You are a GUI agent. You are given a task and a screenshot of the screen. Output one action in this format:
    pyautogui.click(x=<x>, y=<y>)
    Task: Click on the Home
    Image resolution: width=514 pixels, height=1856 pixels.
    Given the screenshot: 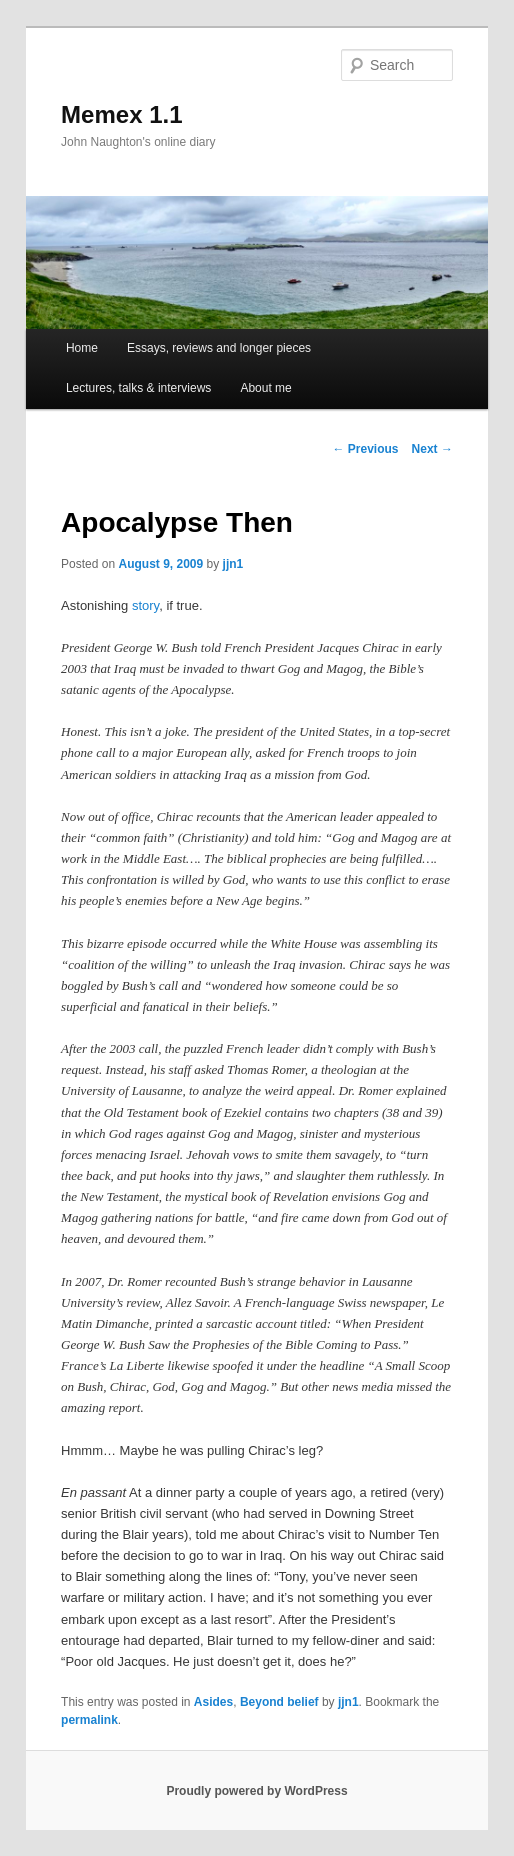 What is the action you would take?
    pyautogui.click(x=82, y=348)
    